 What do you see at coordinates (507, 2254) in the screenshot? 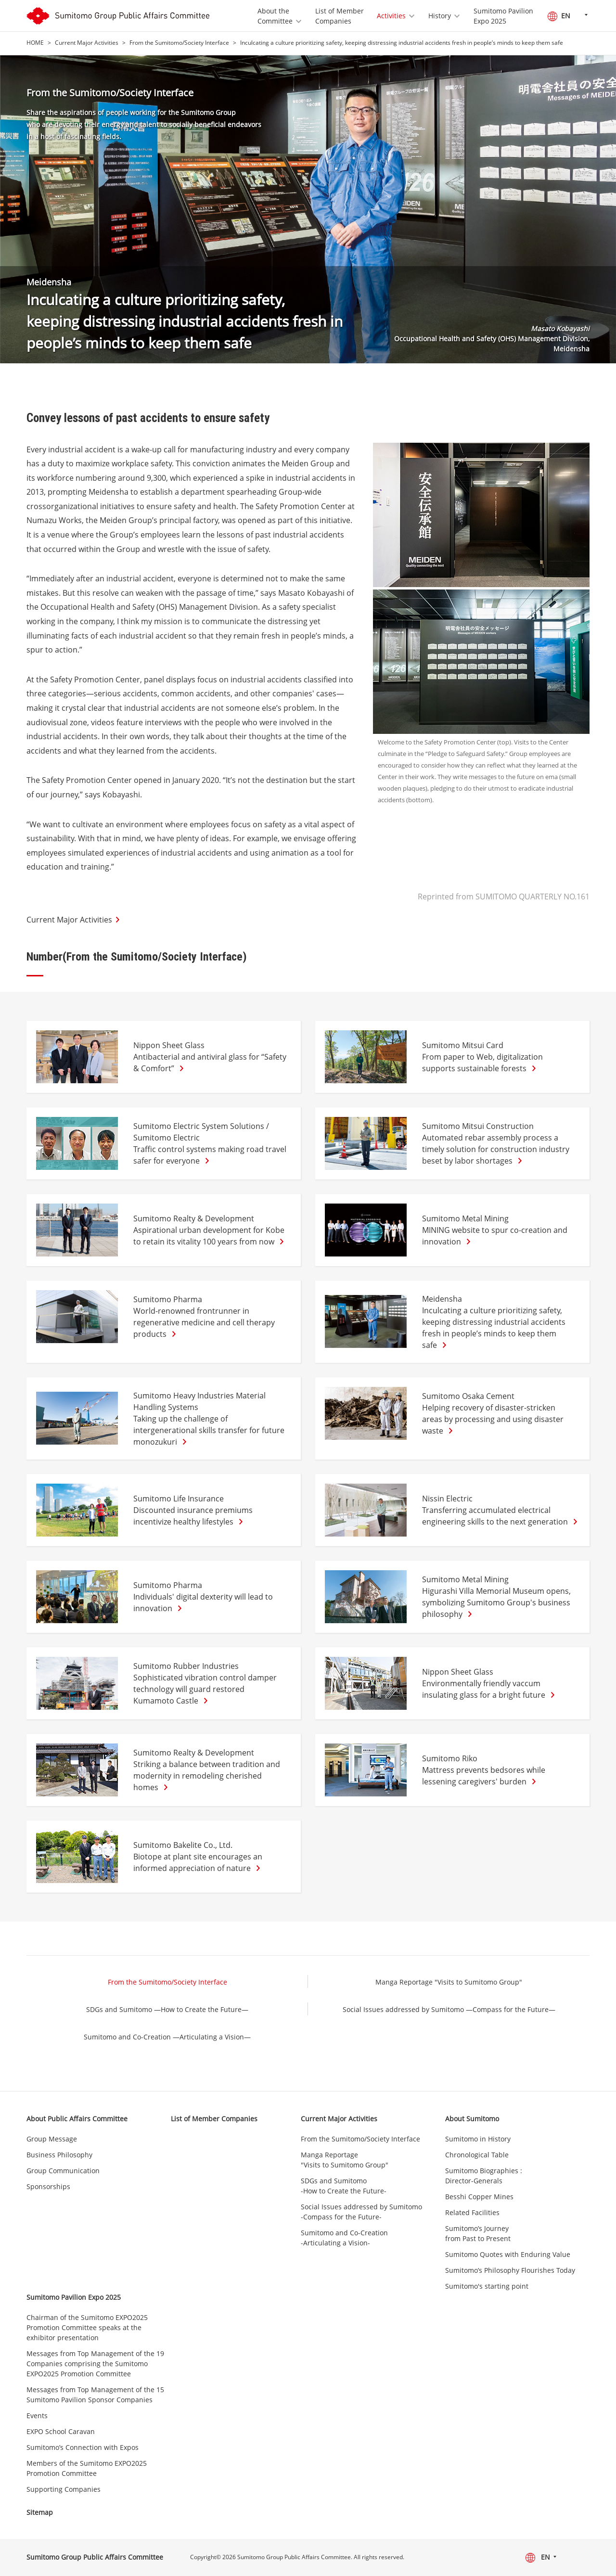
I see `Sumitomo Quotes with Enduring Value` at bounding box center [507, 2254].